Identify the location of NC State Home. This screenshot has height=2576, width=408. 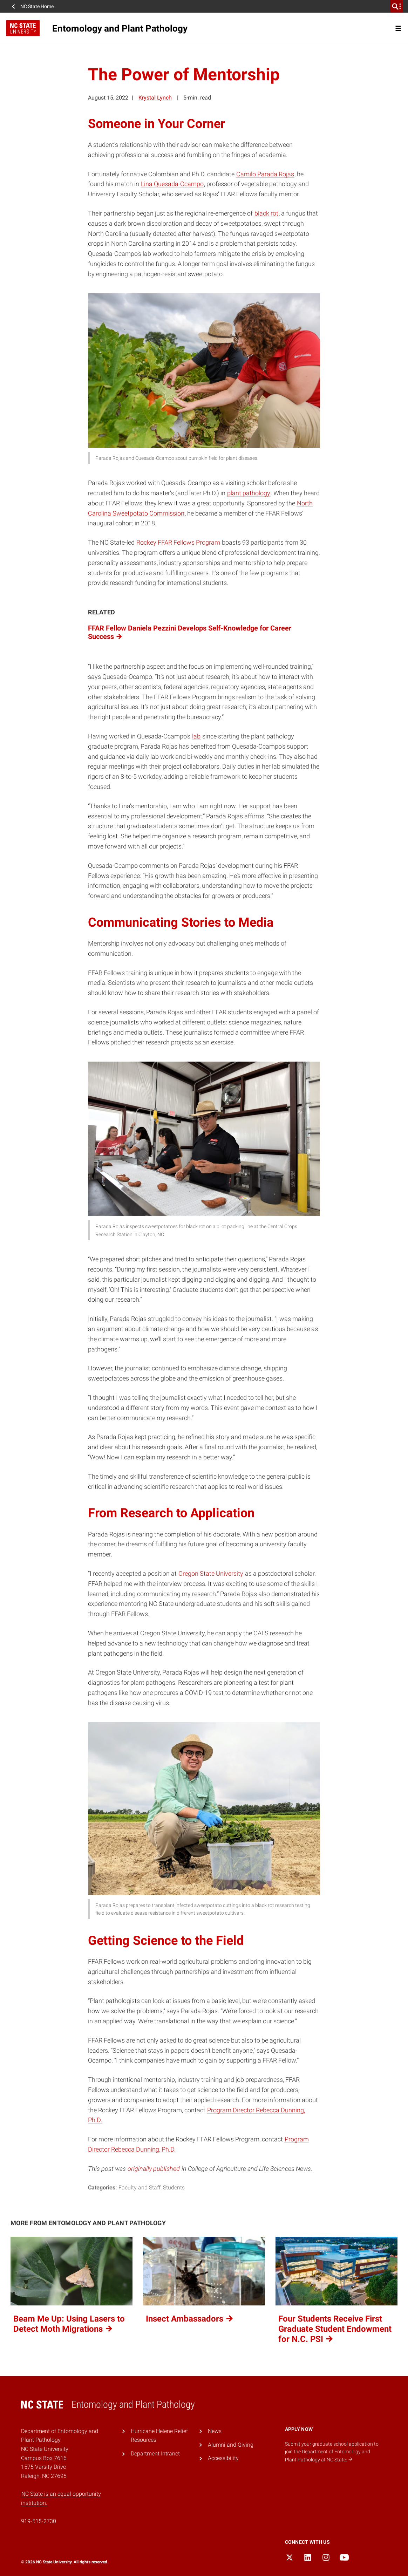
(37, 6).